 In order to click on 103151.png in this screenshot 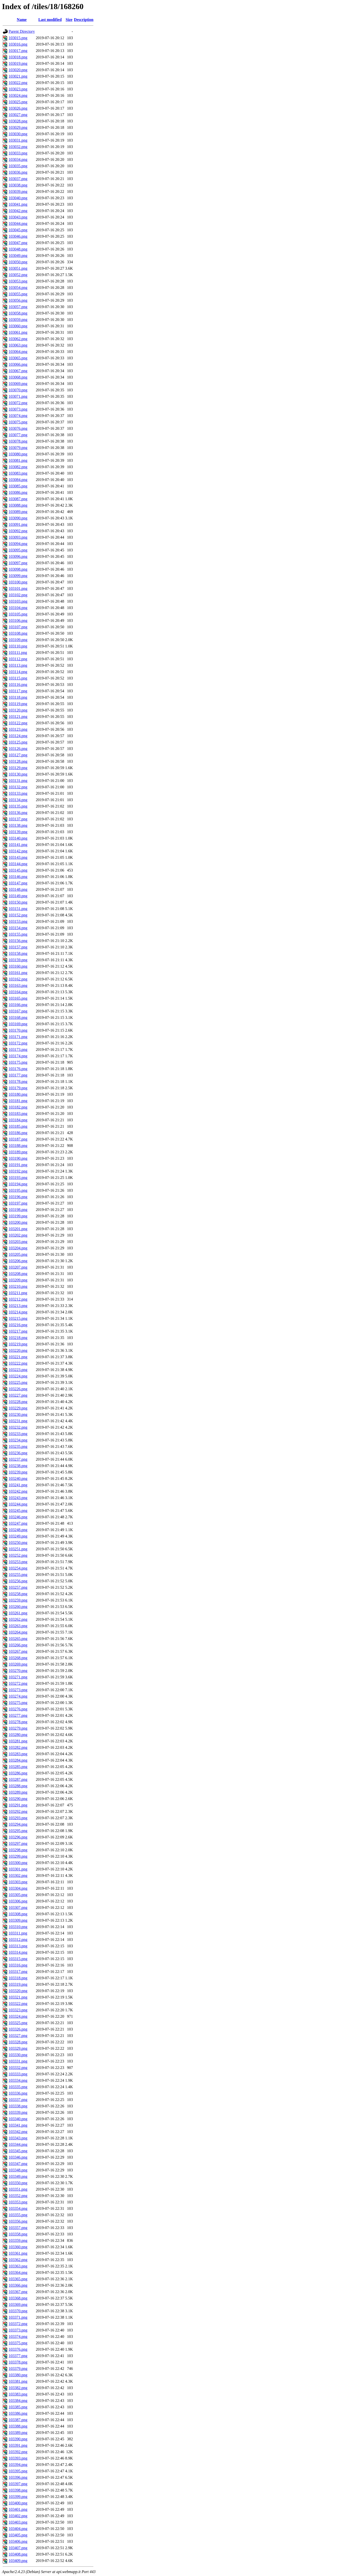, I will do `click(18, 909)`.